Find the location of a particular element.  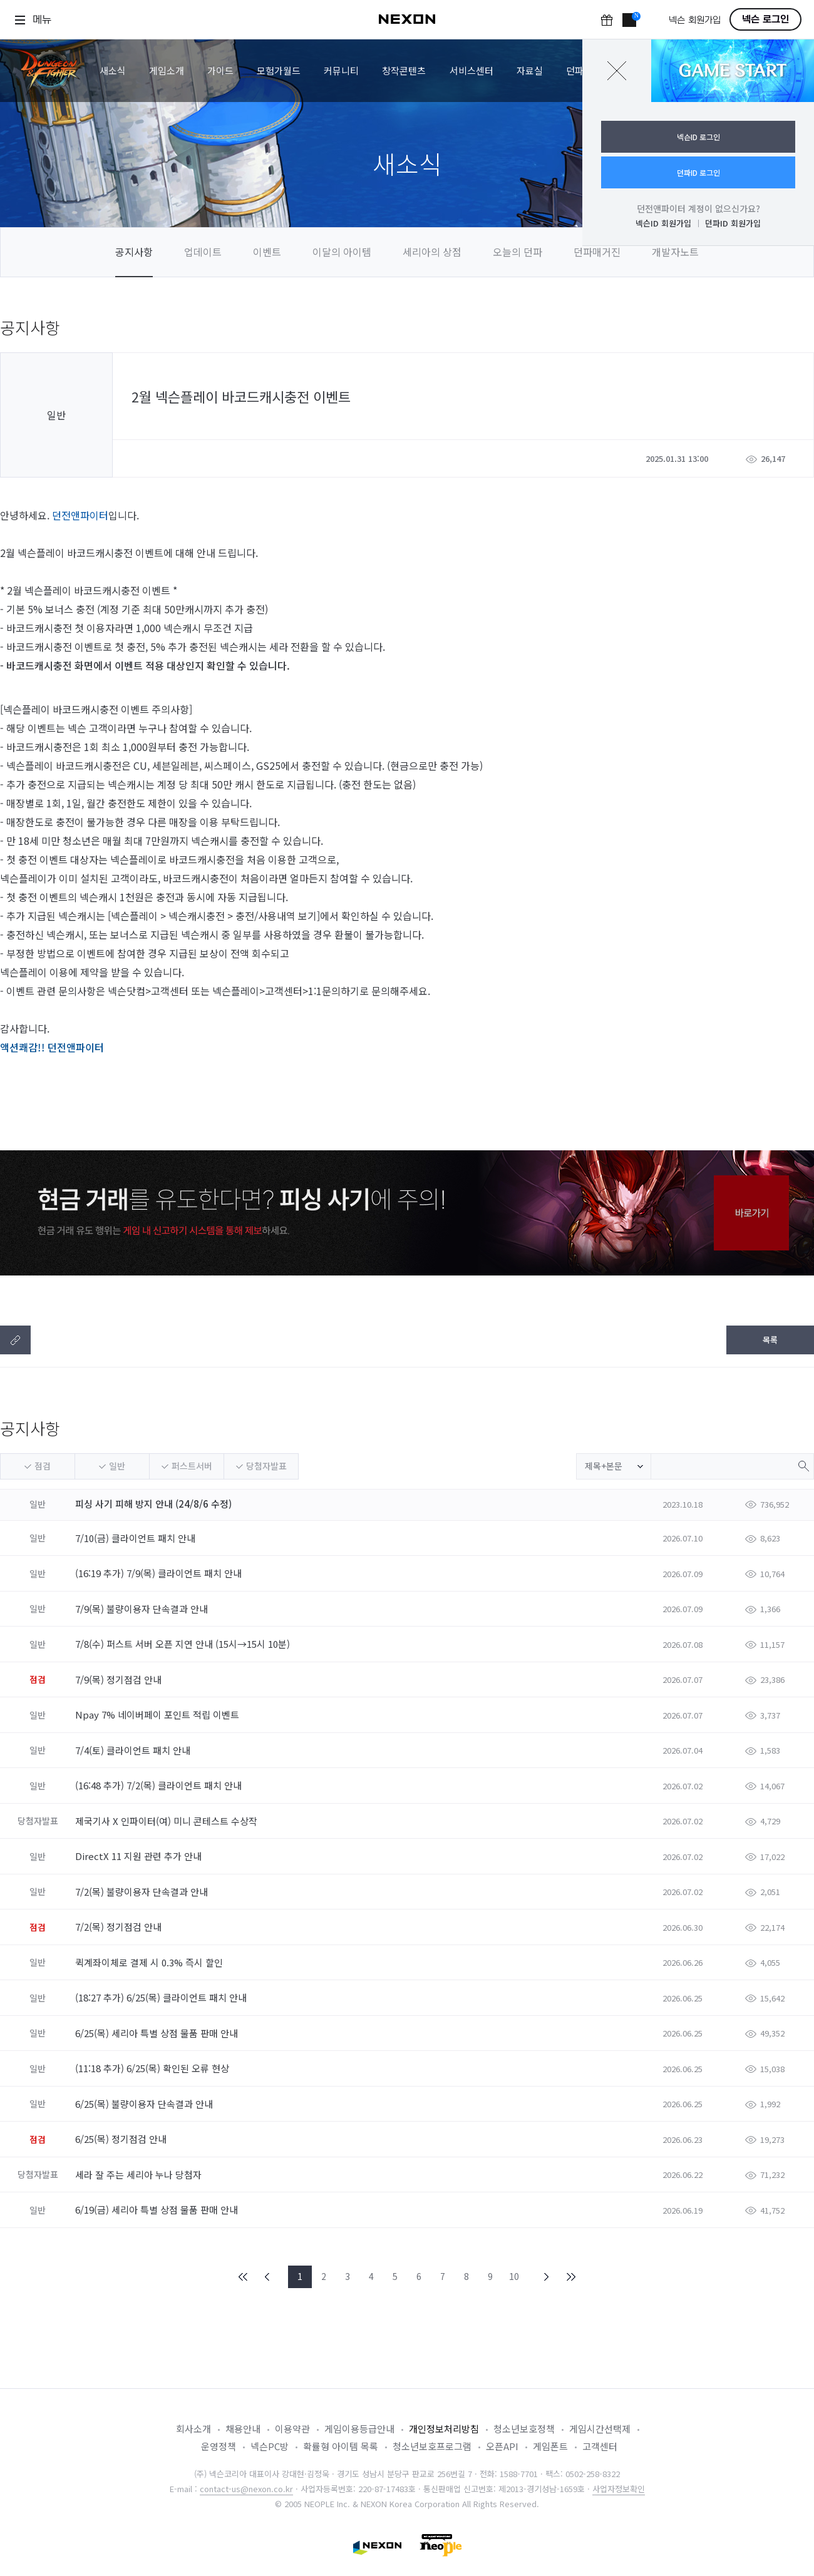

7/10(금) 클라이언트 패치 안내 is located at coordinates (136, 1538).